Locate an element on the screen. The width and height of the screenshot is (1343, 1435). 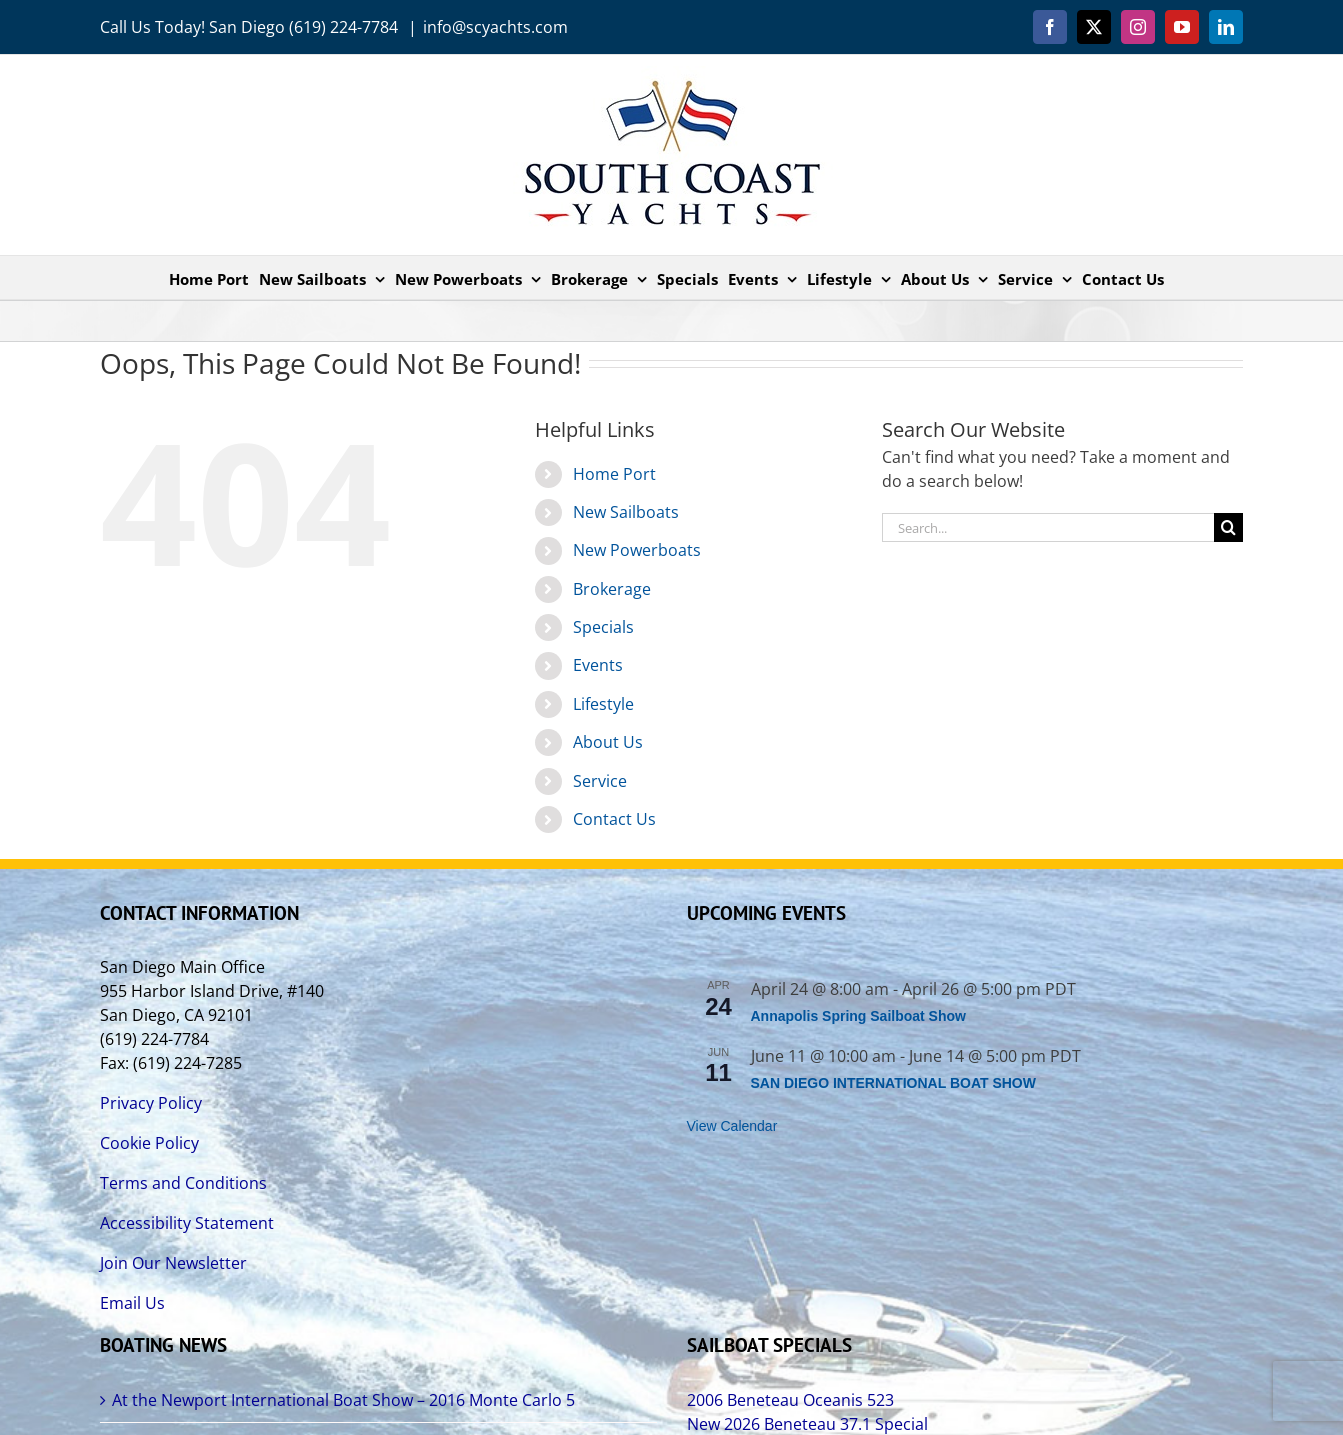
info@scyachts.com is located at coordinates (495, 27).